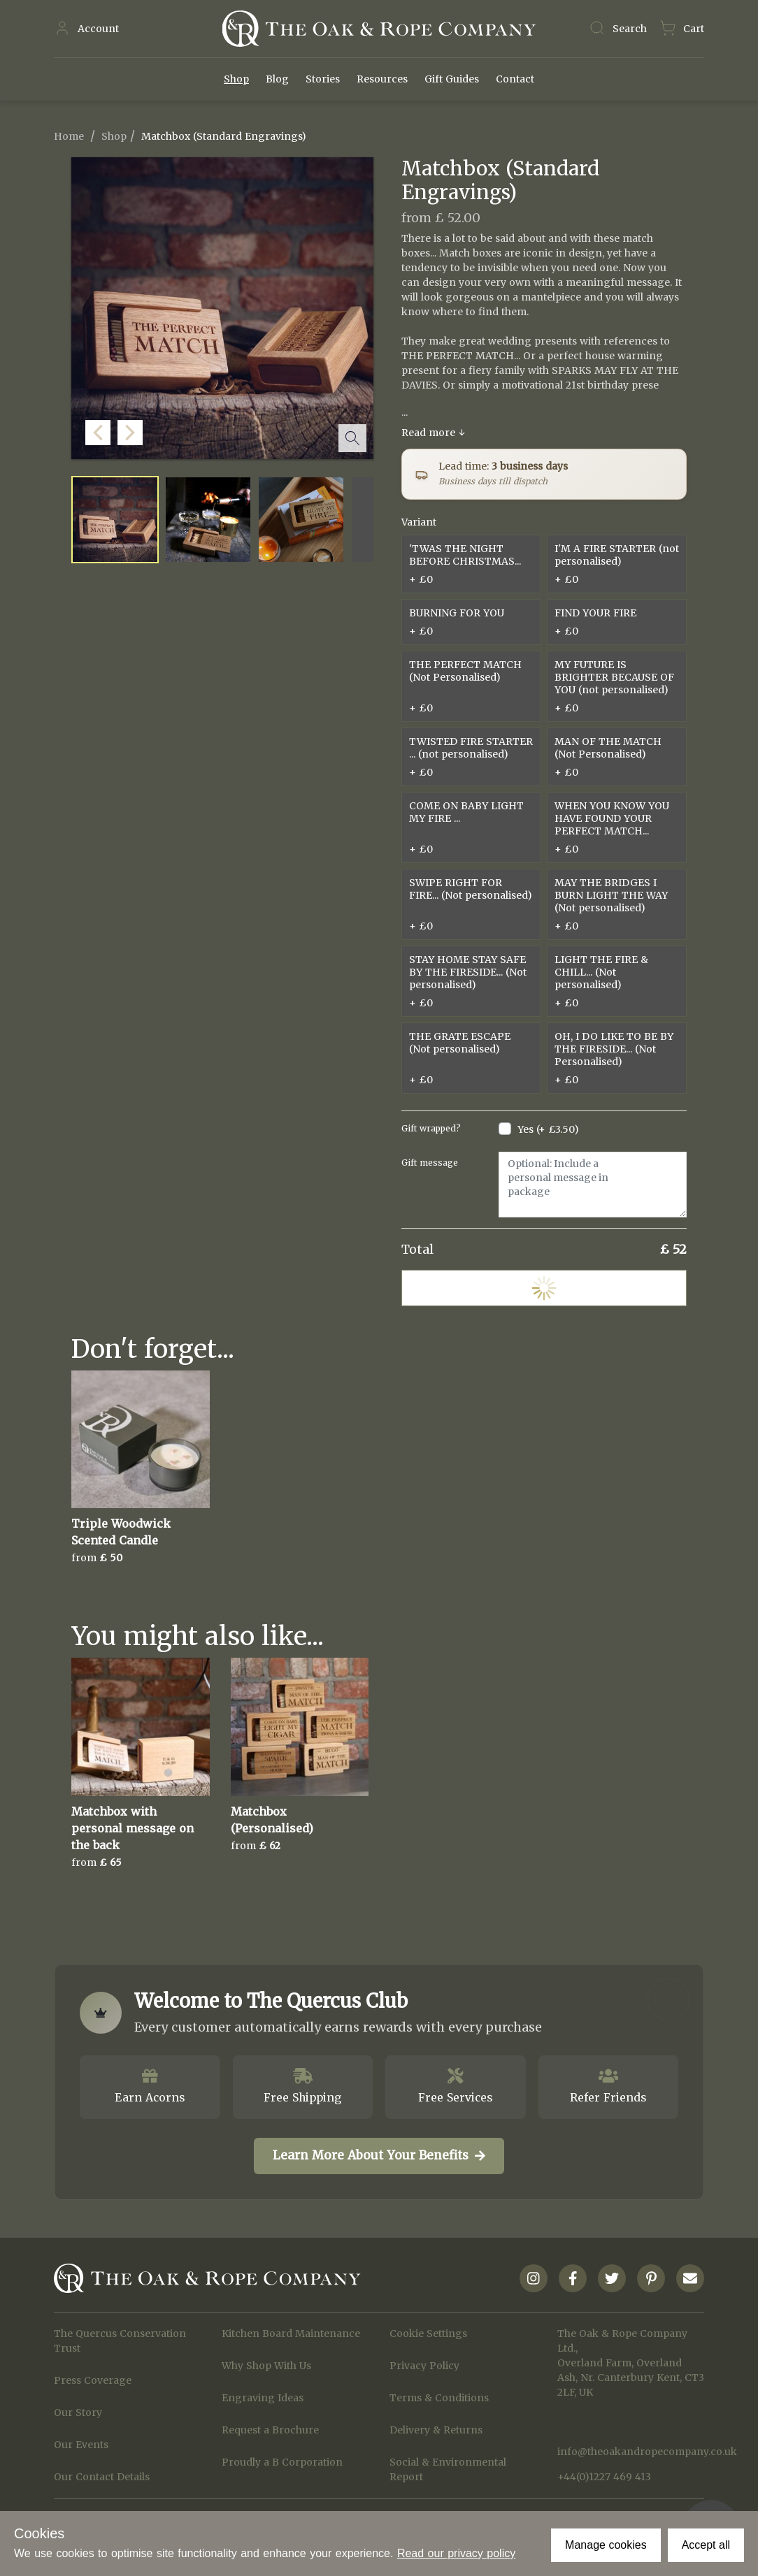  I want to click on Terms & Conditions, so click(439, 2398).